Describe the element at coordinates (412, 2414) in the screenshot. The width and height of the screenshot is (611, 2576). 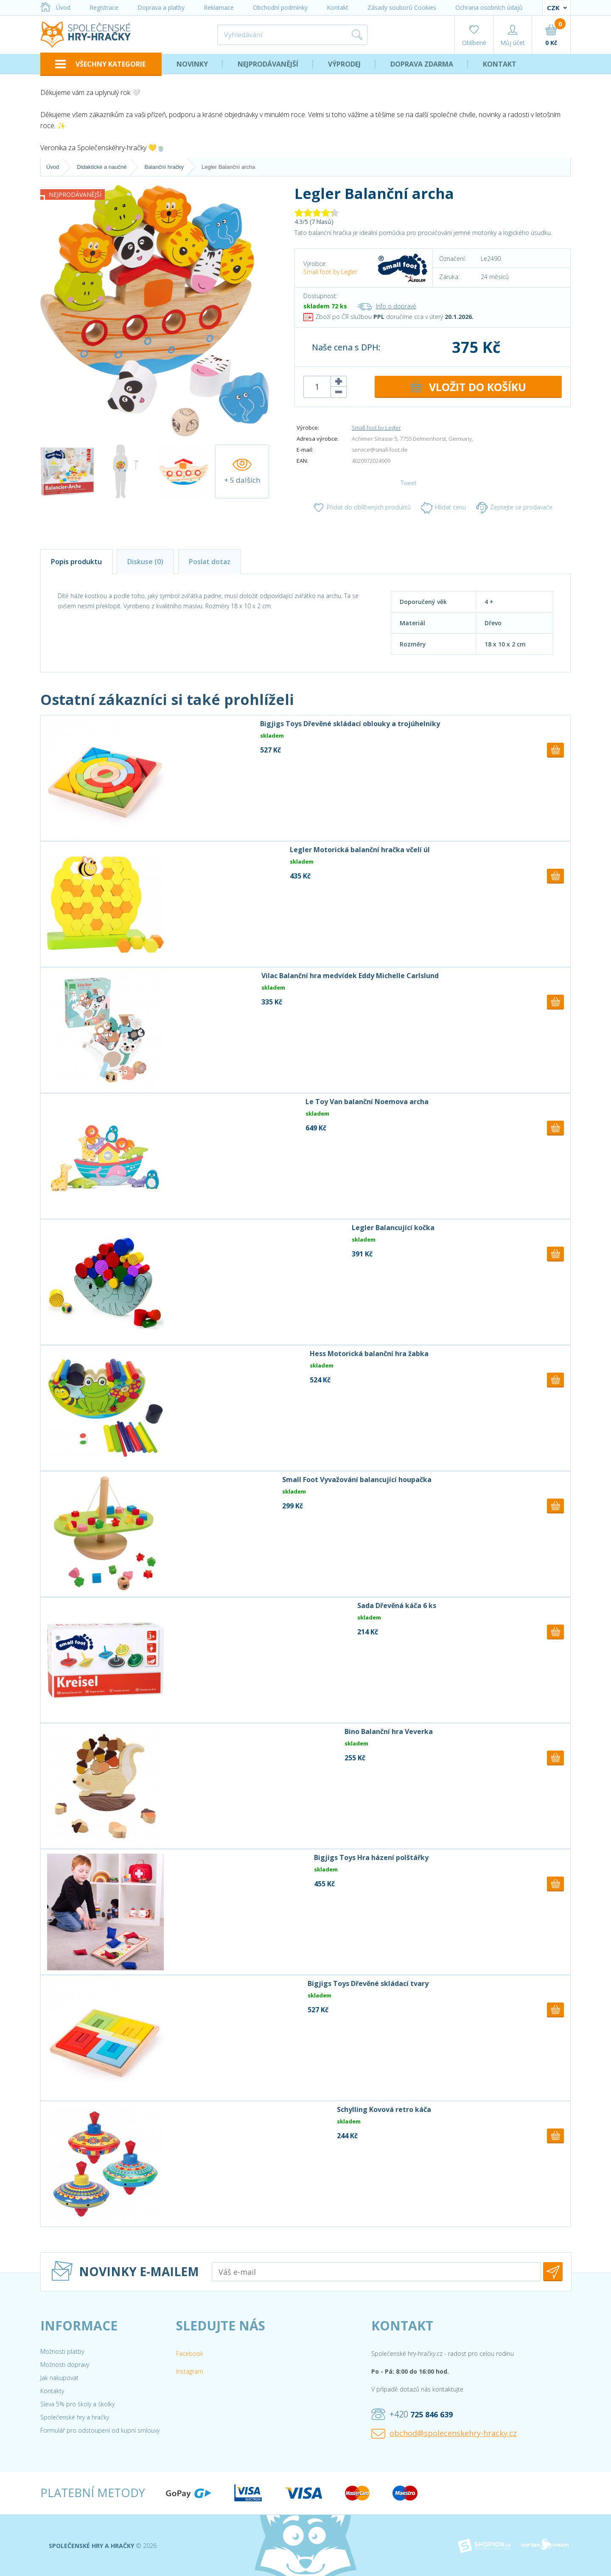
I see `+420` at that location.